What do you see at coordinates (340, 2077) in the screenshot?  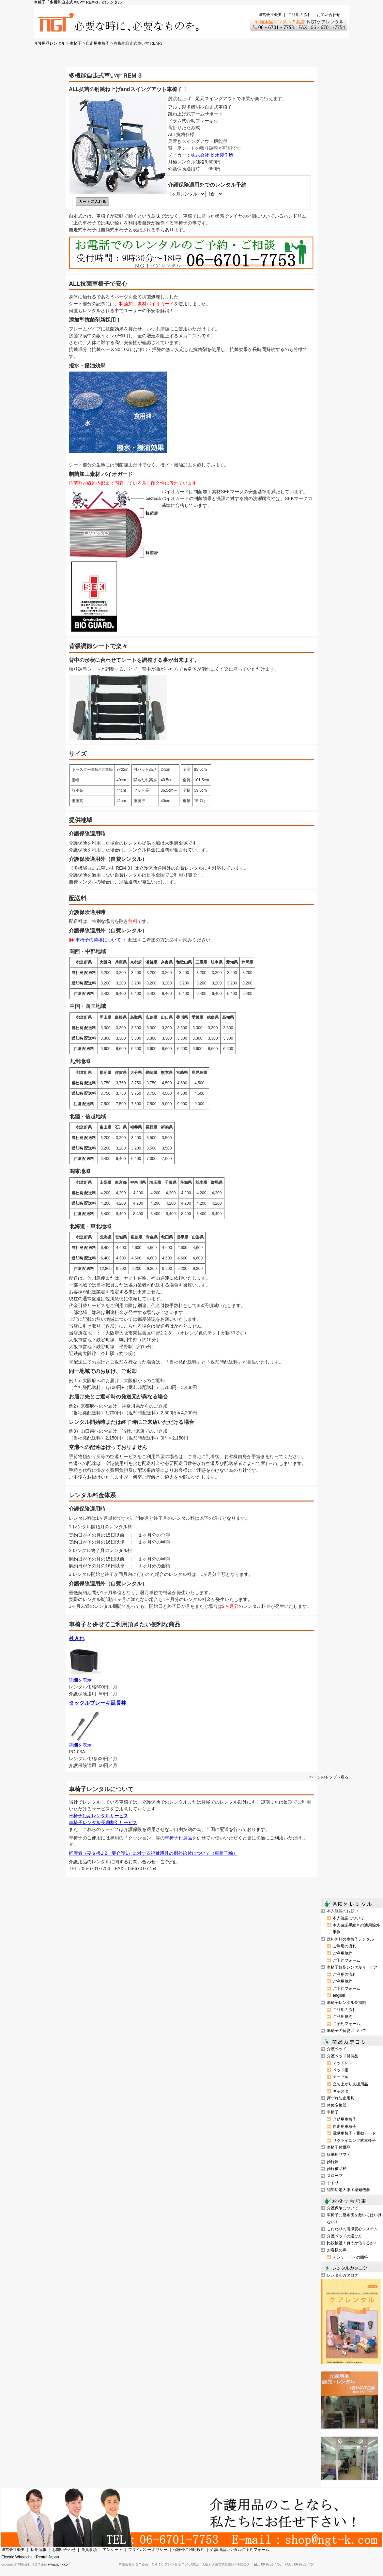 I see `テーブル` at bounding box center [340, 2077].